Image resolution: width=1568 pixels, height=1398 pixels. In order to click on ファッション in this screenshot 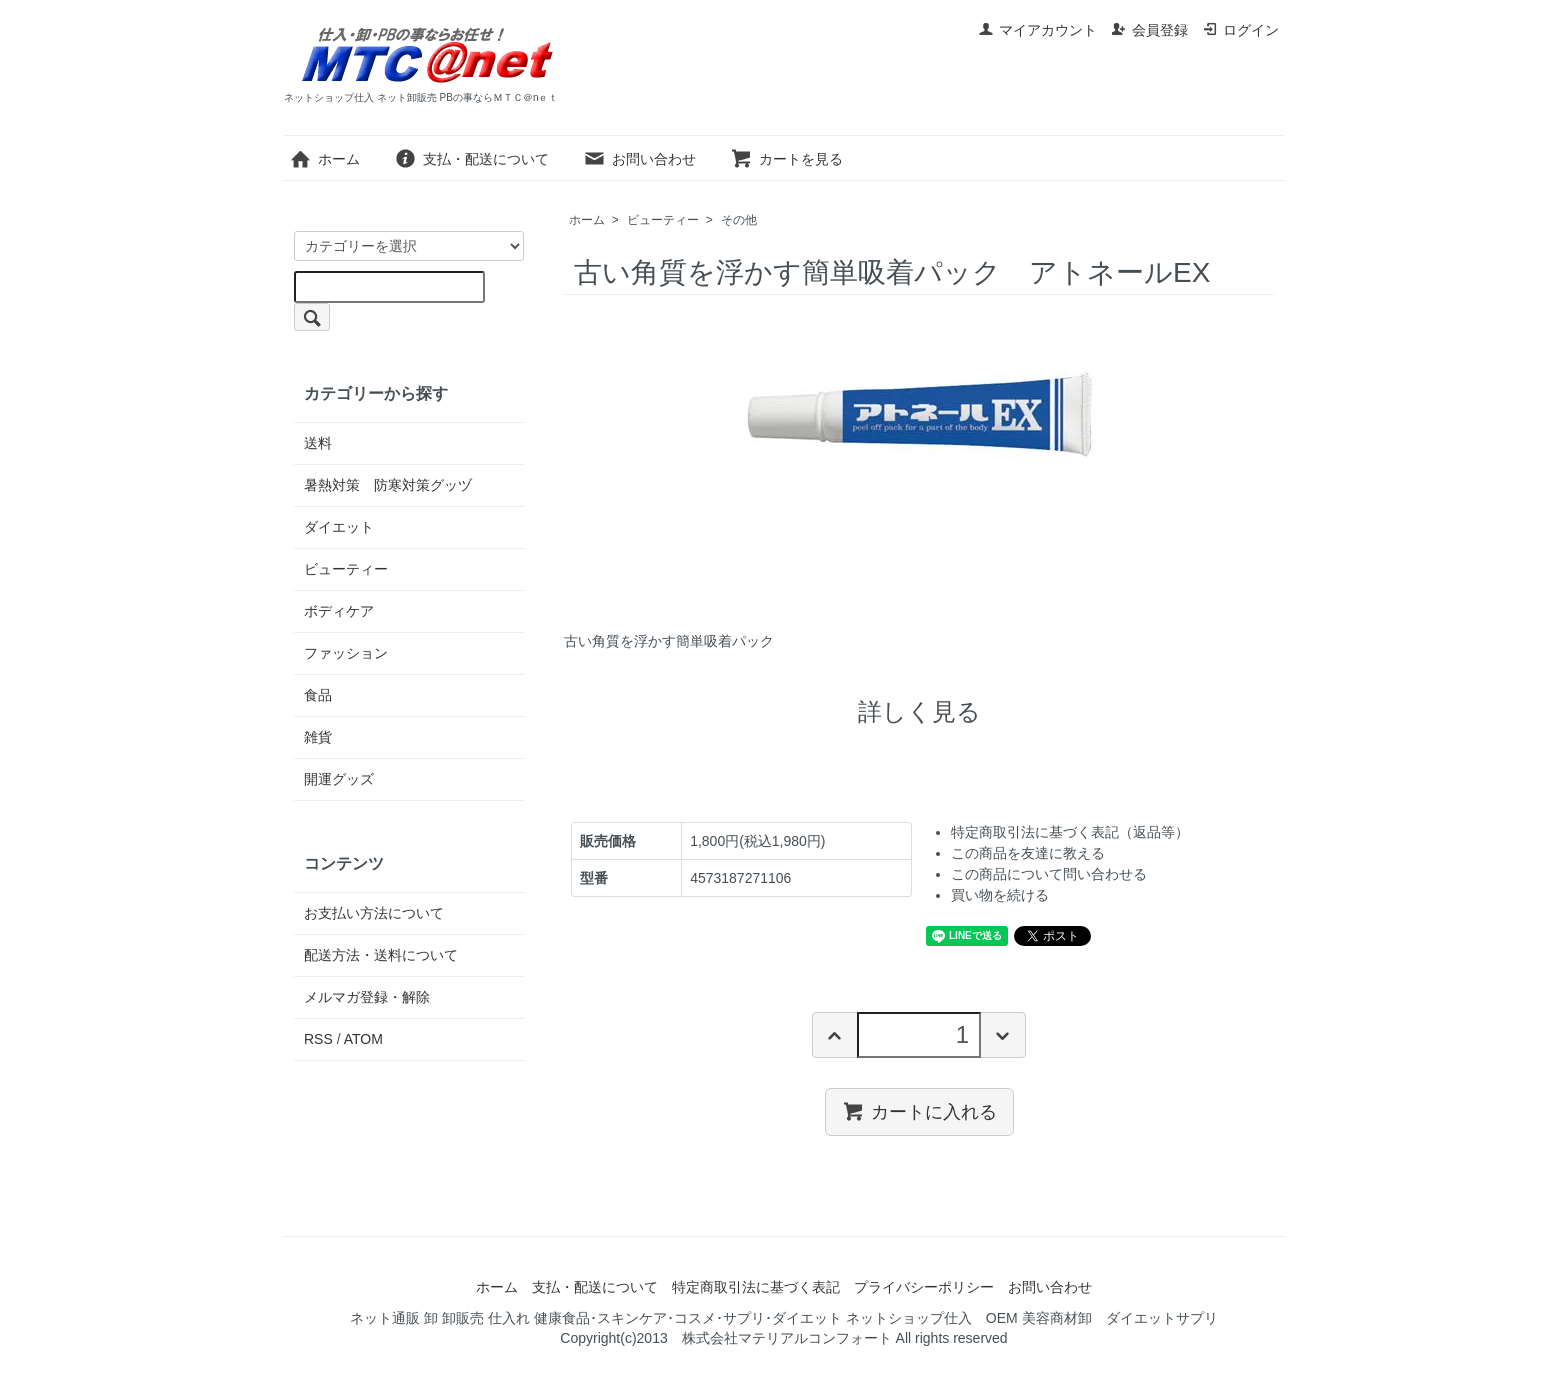, I will do `click(346, 653)`.